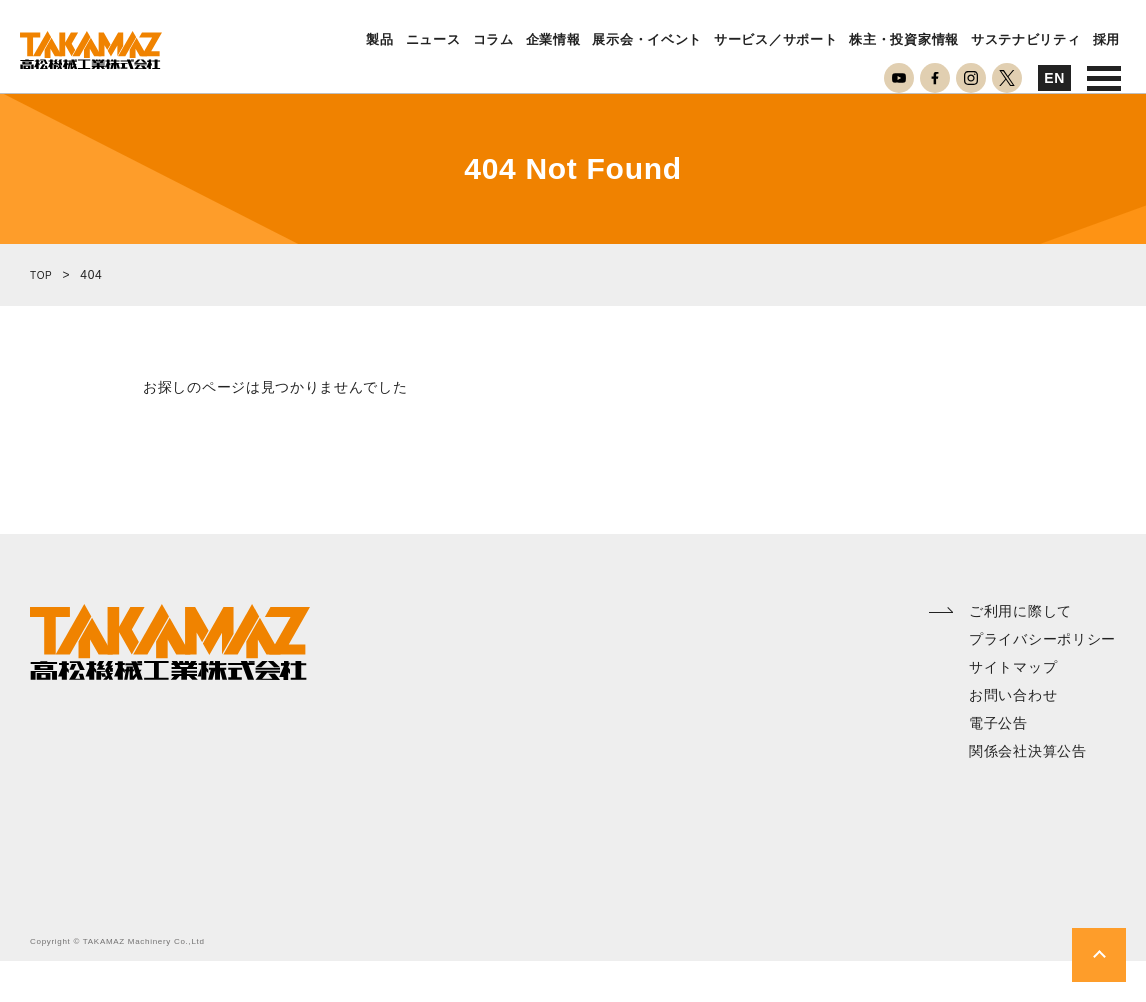  Describe the element at coordinates (647, 40) in the screenshot. I see `展示会・イベント` at that location.